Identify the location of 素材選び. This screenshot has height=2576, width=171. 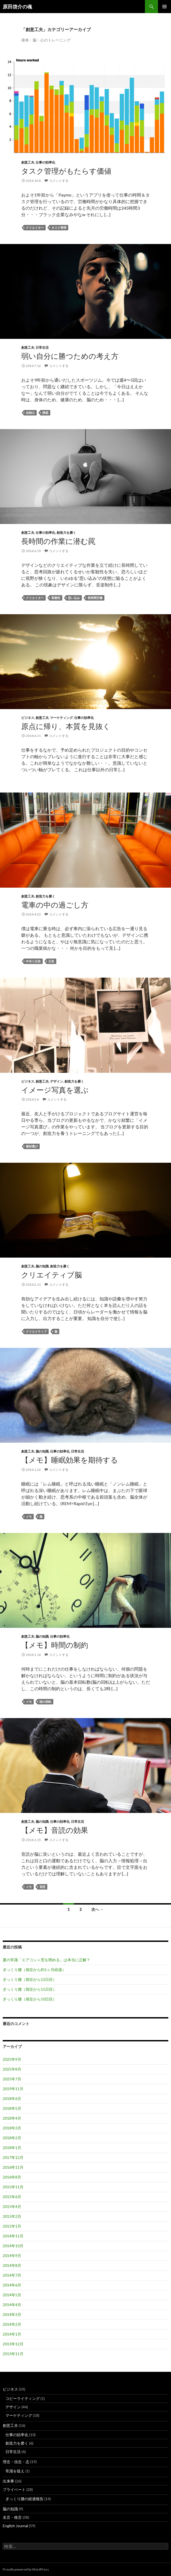
(32, 1146).